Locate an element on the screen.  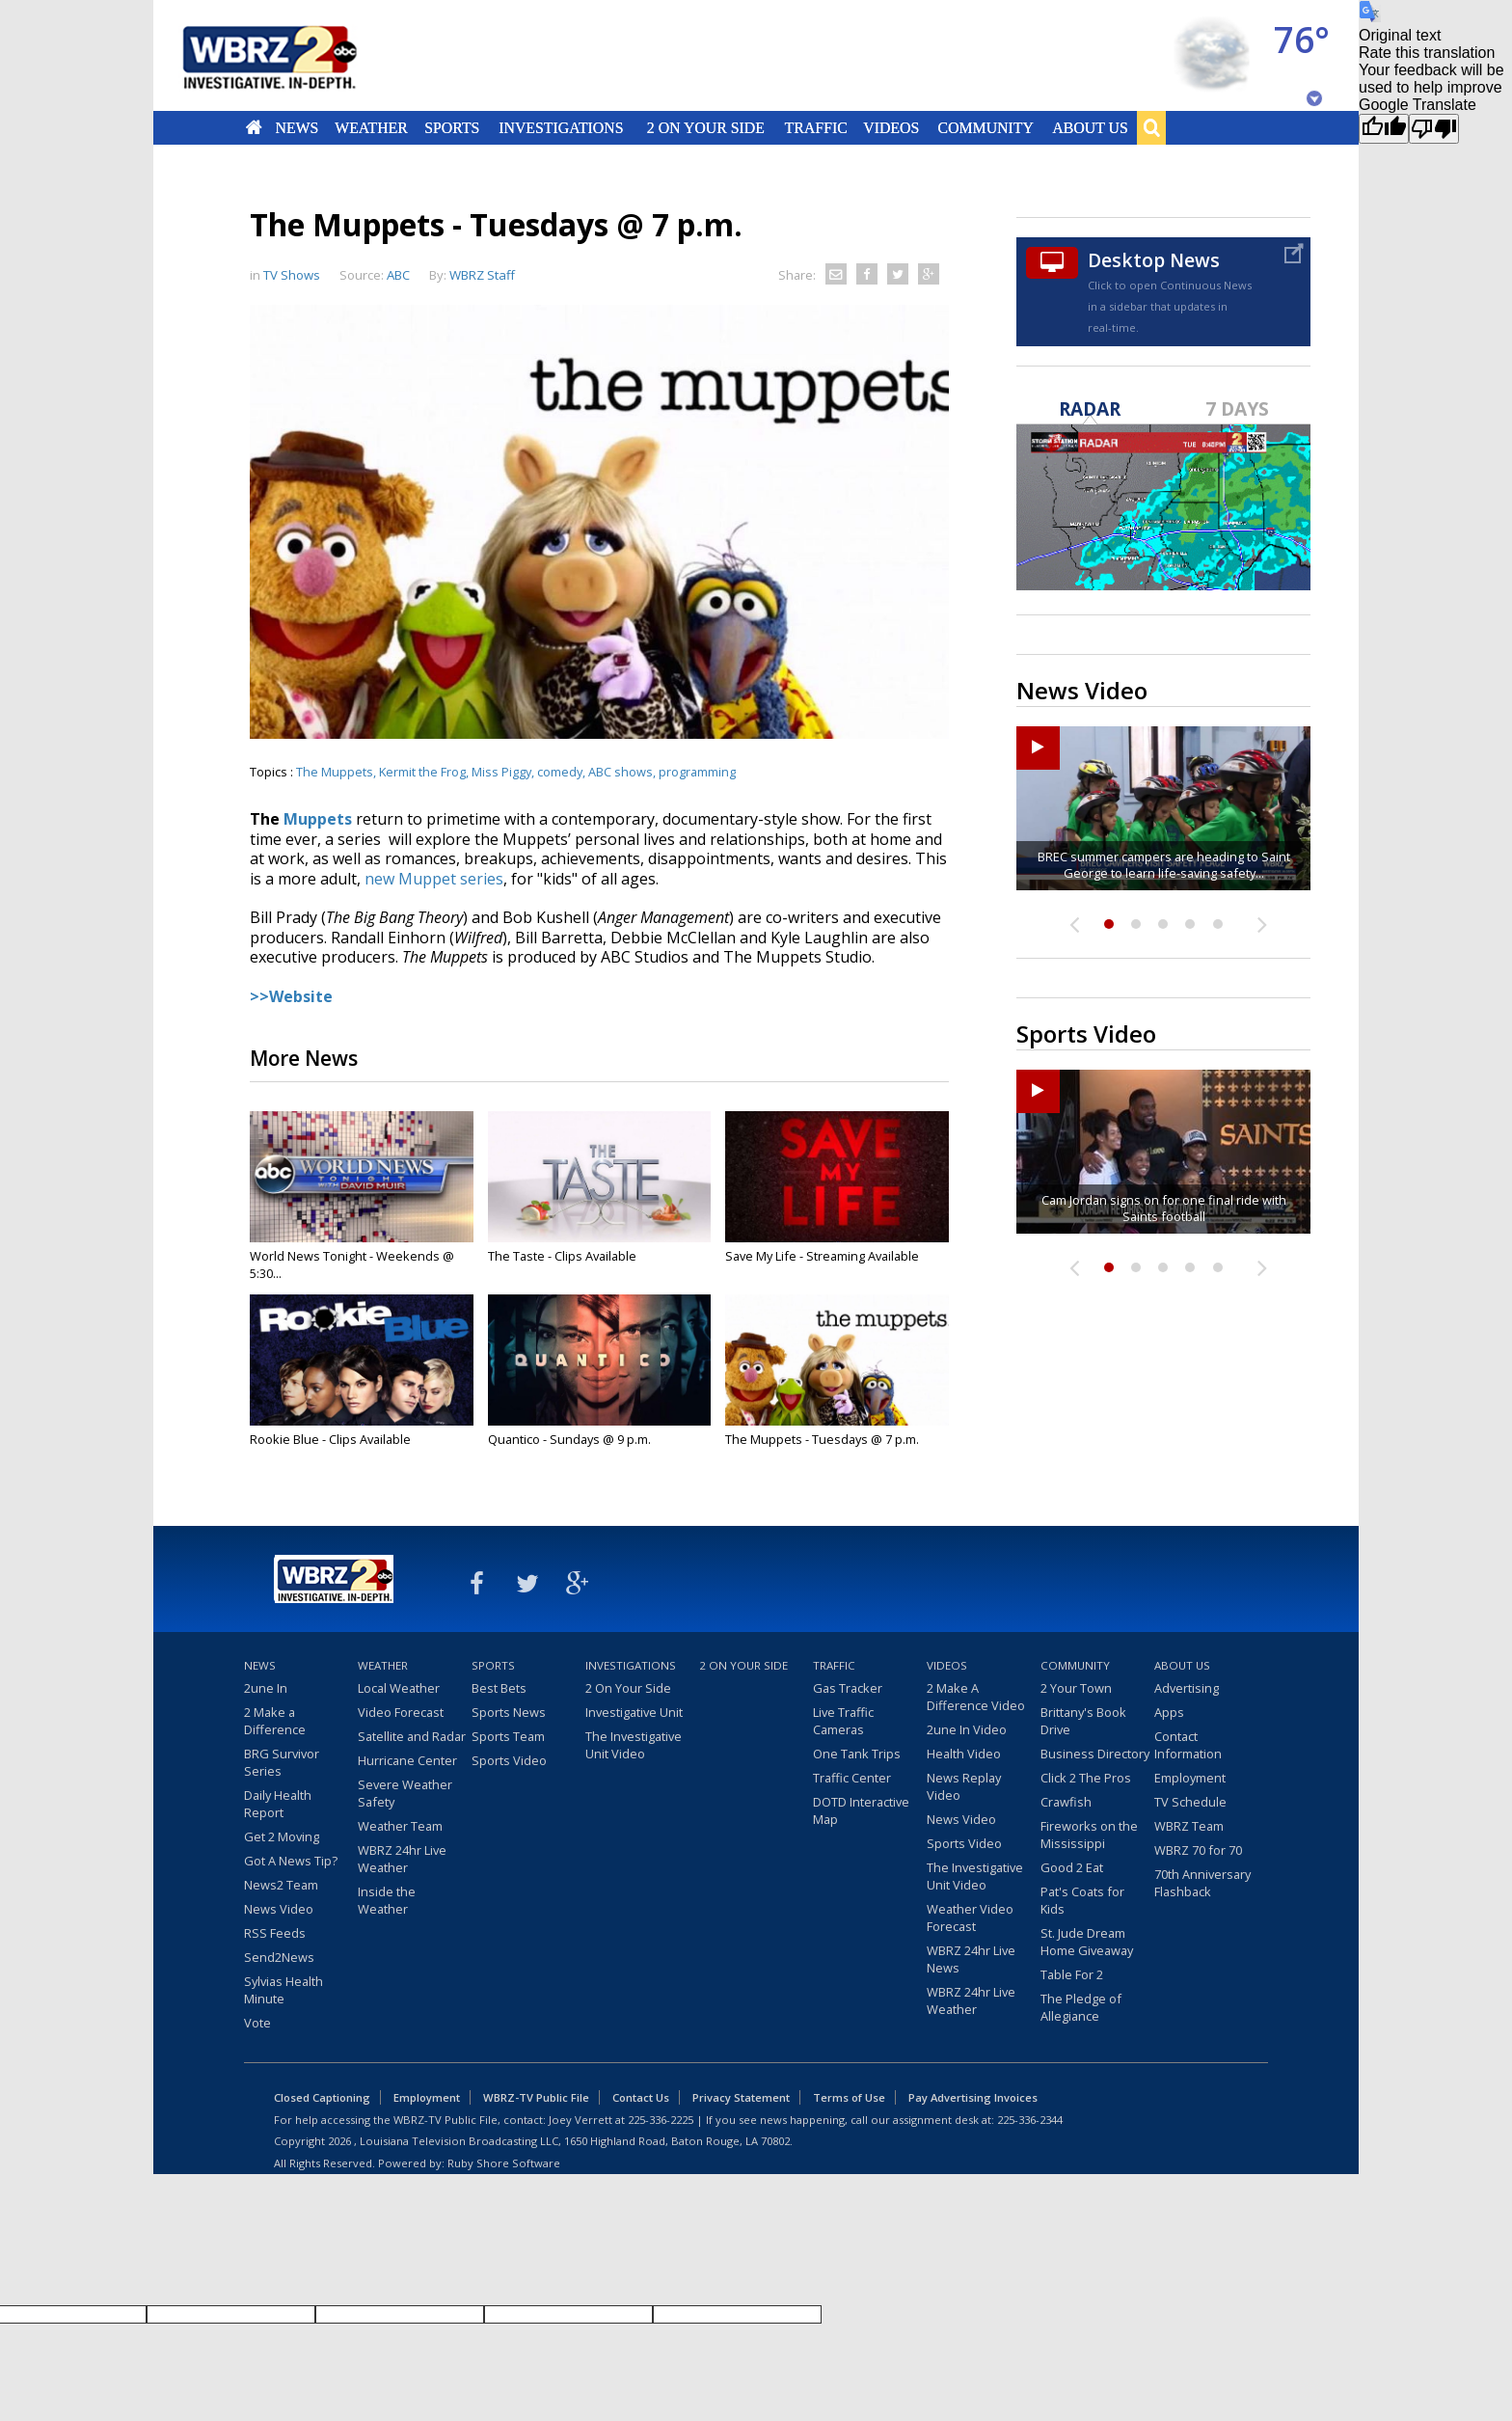
TV Shows is located at coordinates (291, 275).